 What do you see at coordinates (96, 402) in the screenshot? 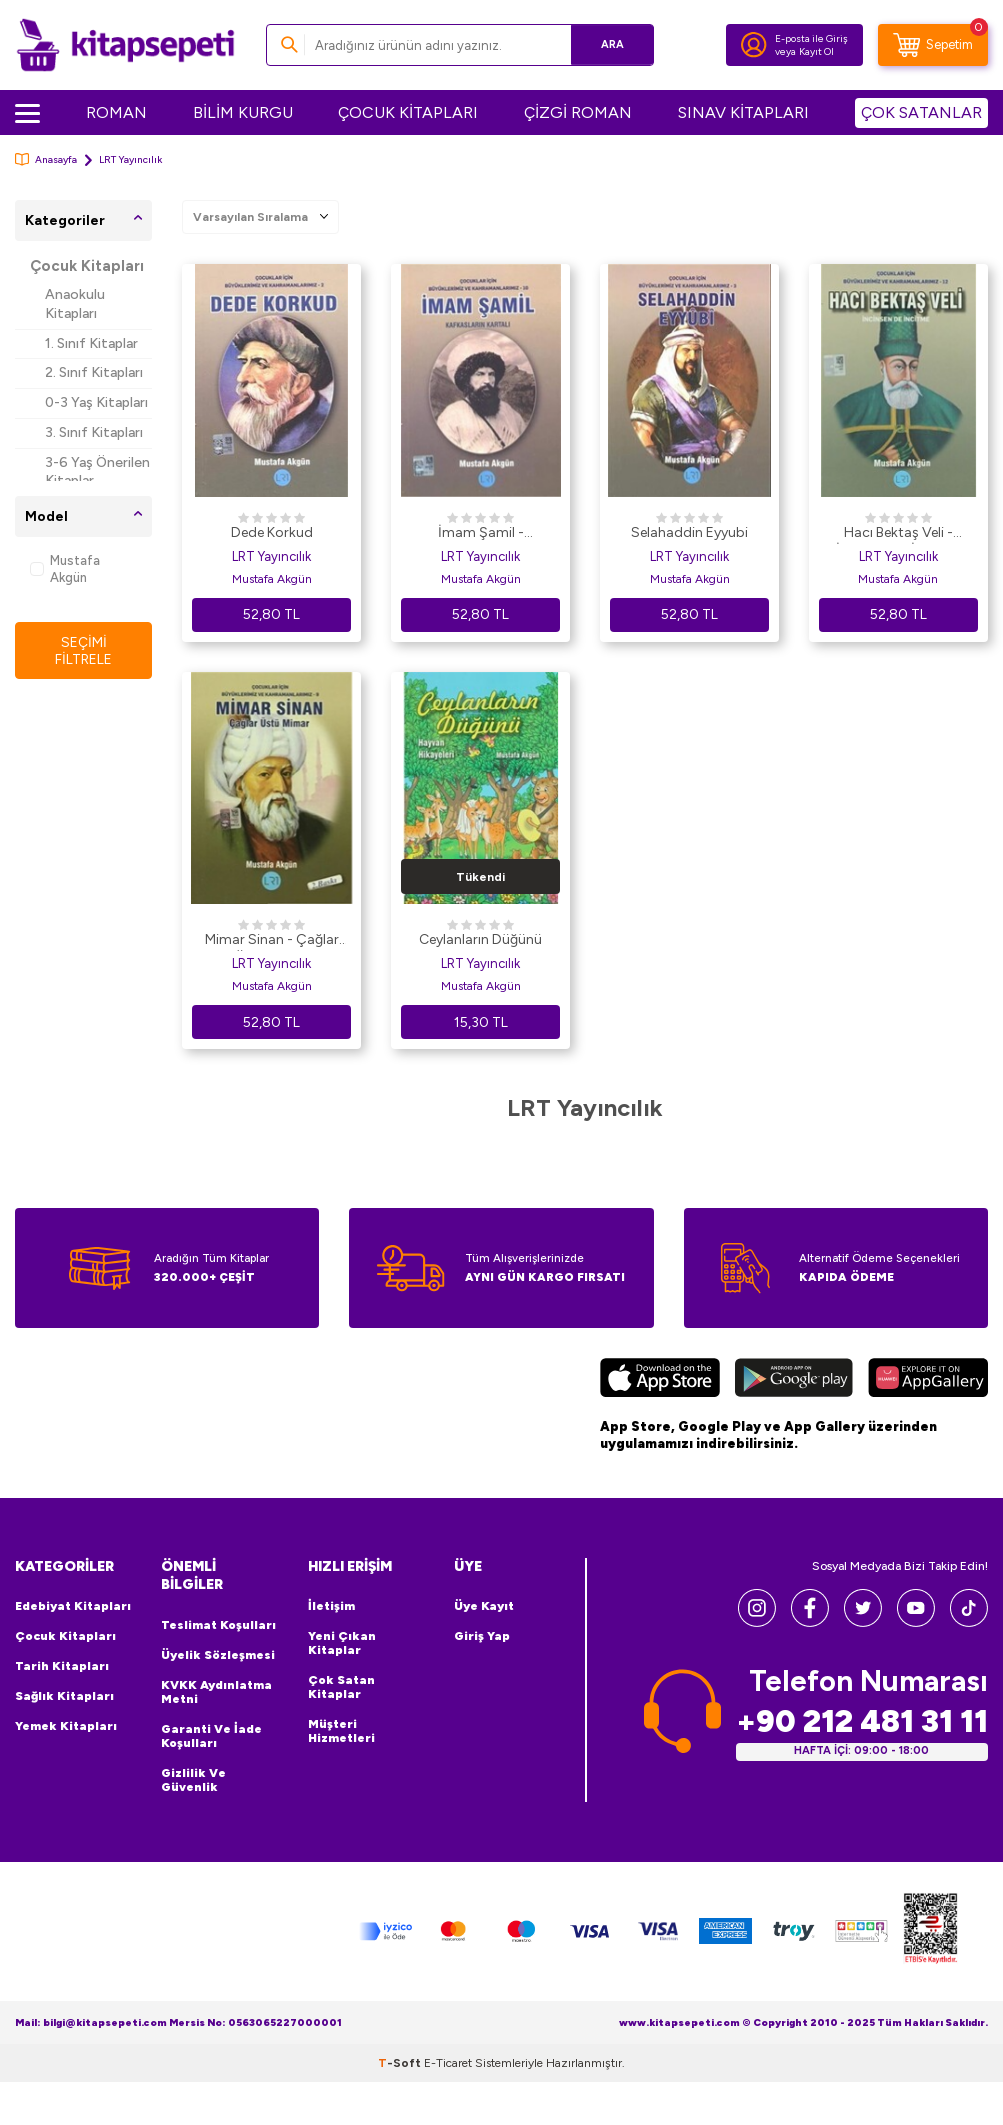
I see `0-3 Yaş Kitapları` at bounding box center [96, 402].